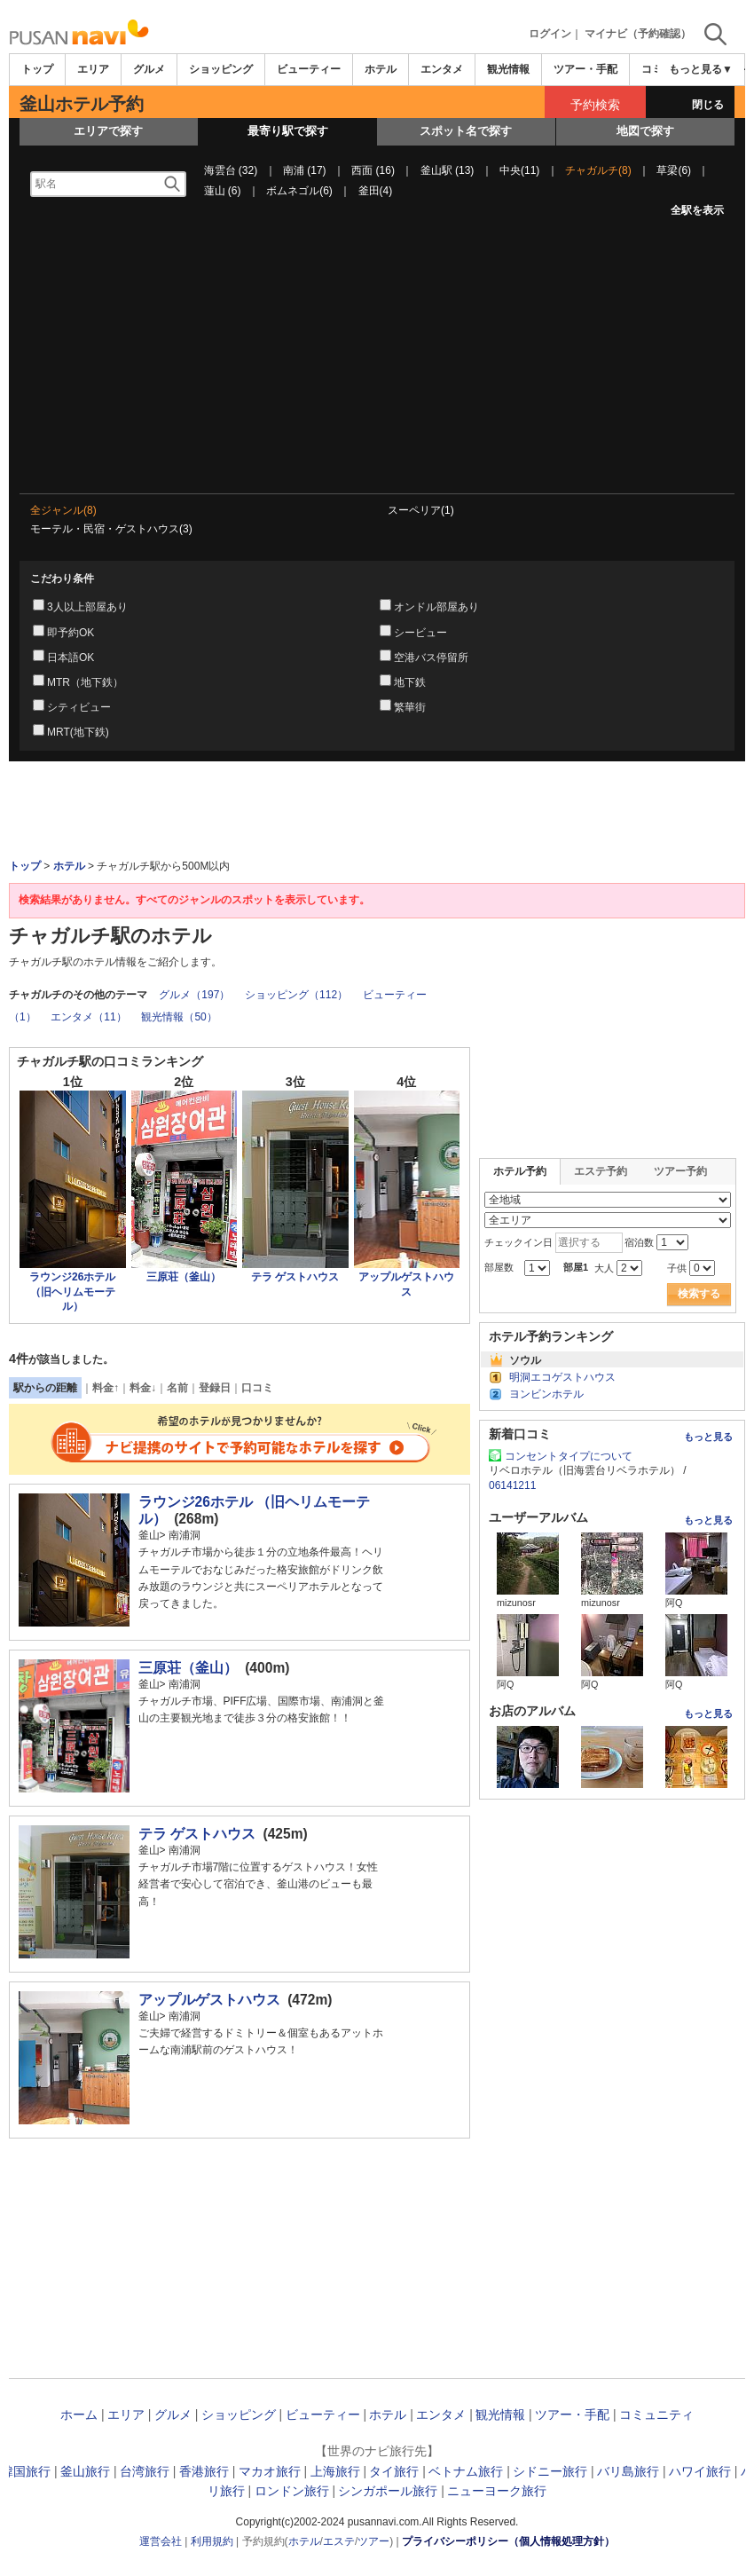 The image size is (754, 2576). Describe the element at coordinates (466, 131) in the screenshot. I see `スポット名で探す` at that location.